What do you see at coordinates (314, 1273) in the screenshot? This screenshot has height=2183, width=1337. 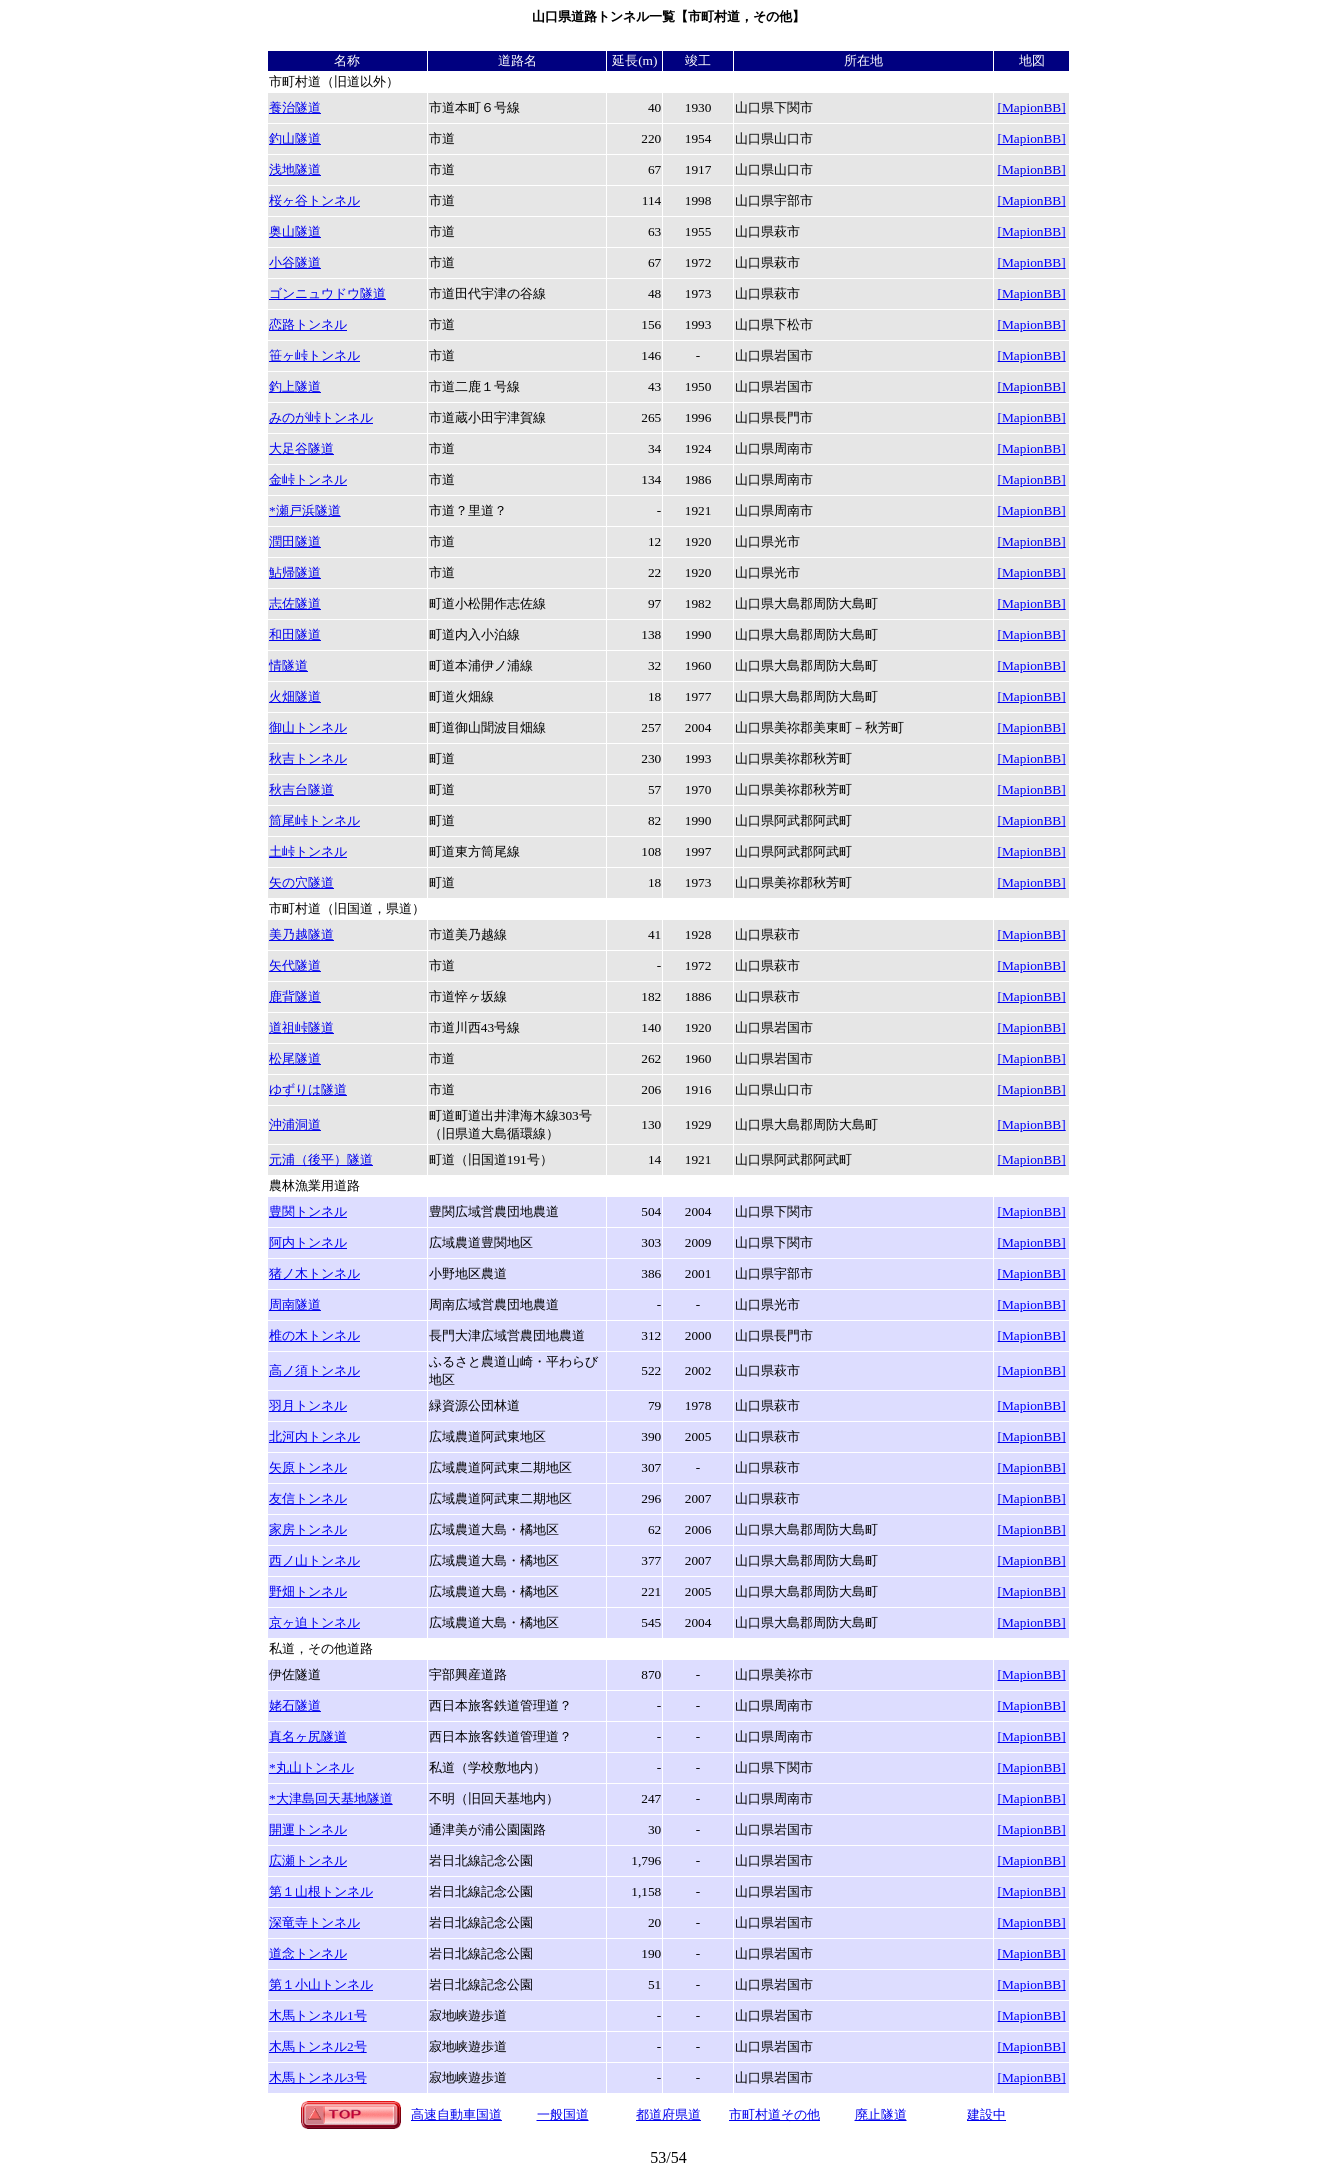 I see `猪ノ木トンネル` at bounding box center [314, 1273].